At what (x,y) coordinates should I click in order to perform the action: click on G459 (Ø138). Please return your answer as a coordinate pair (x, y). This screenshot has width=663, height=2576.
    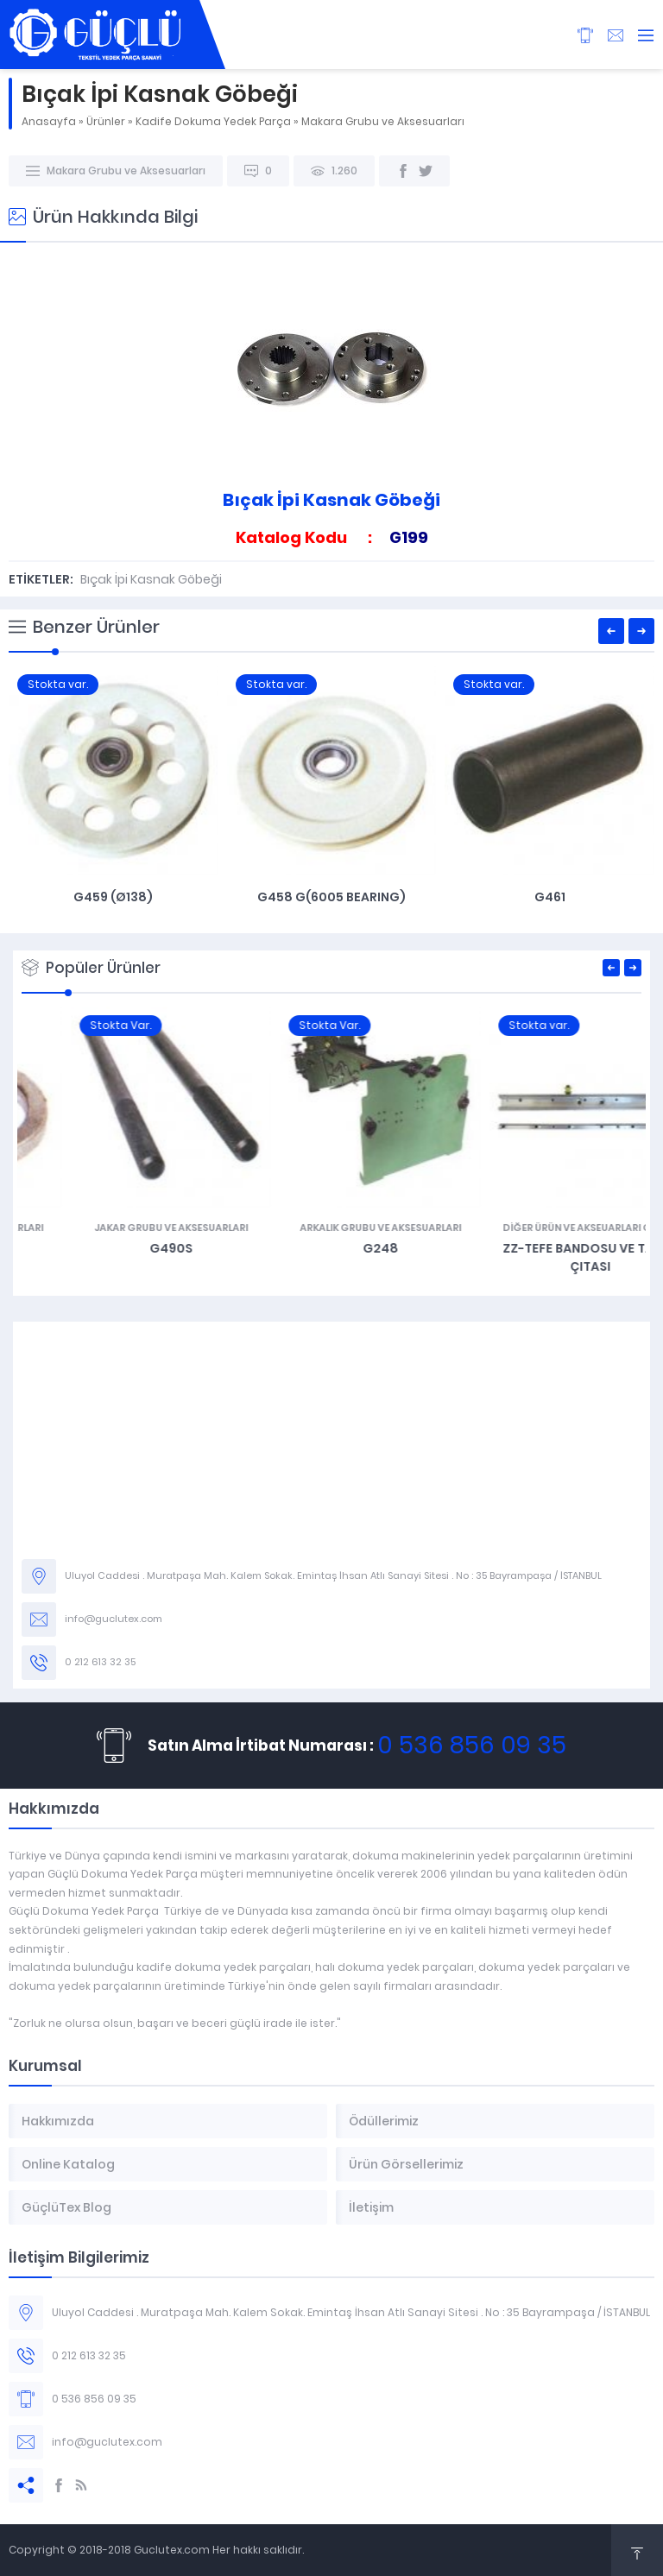
    Looking at the image, I should click on (113, 897).